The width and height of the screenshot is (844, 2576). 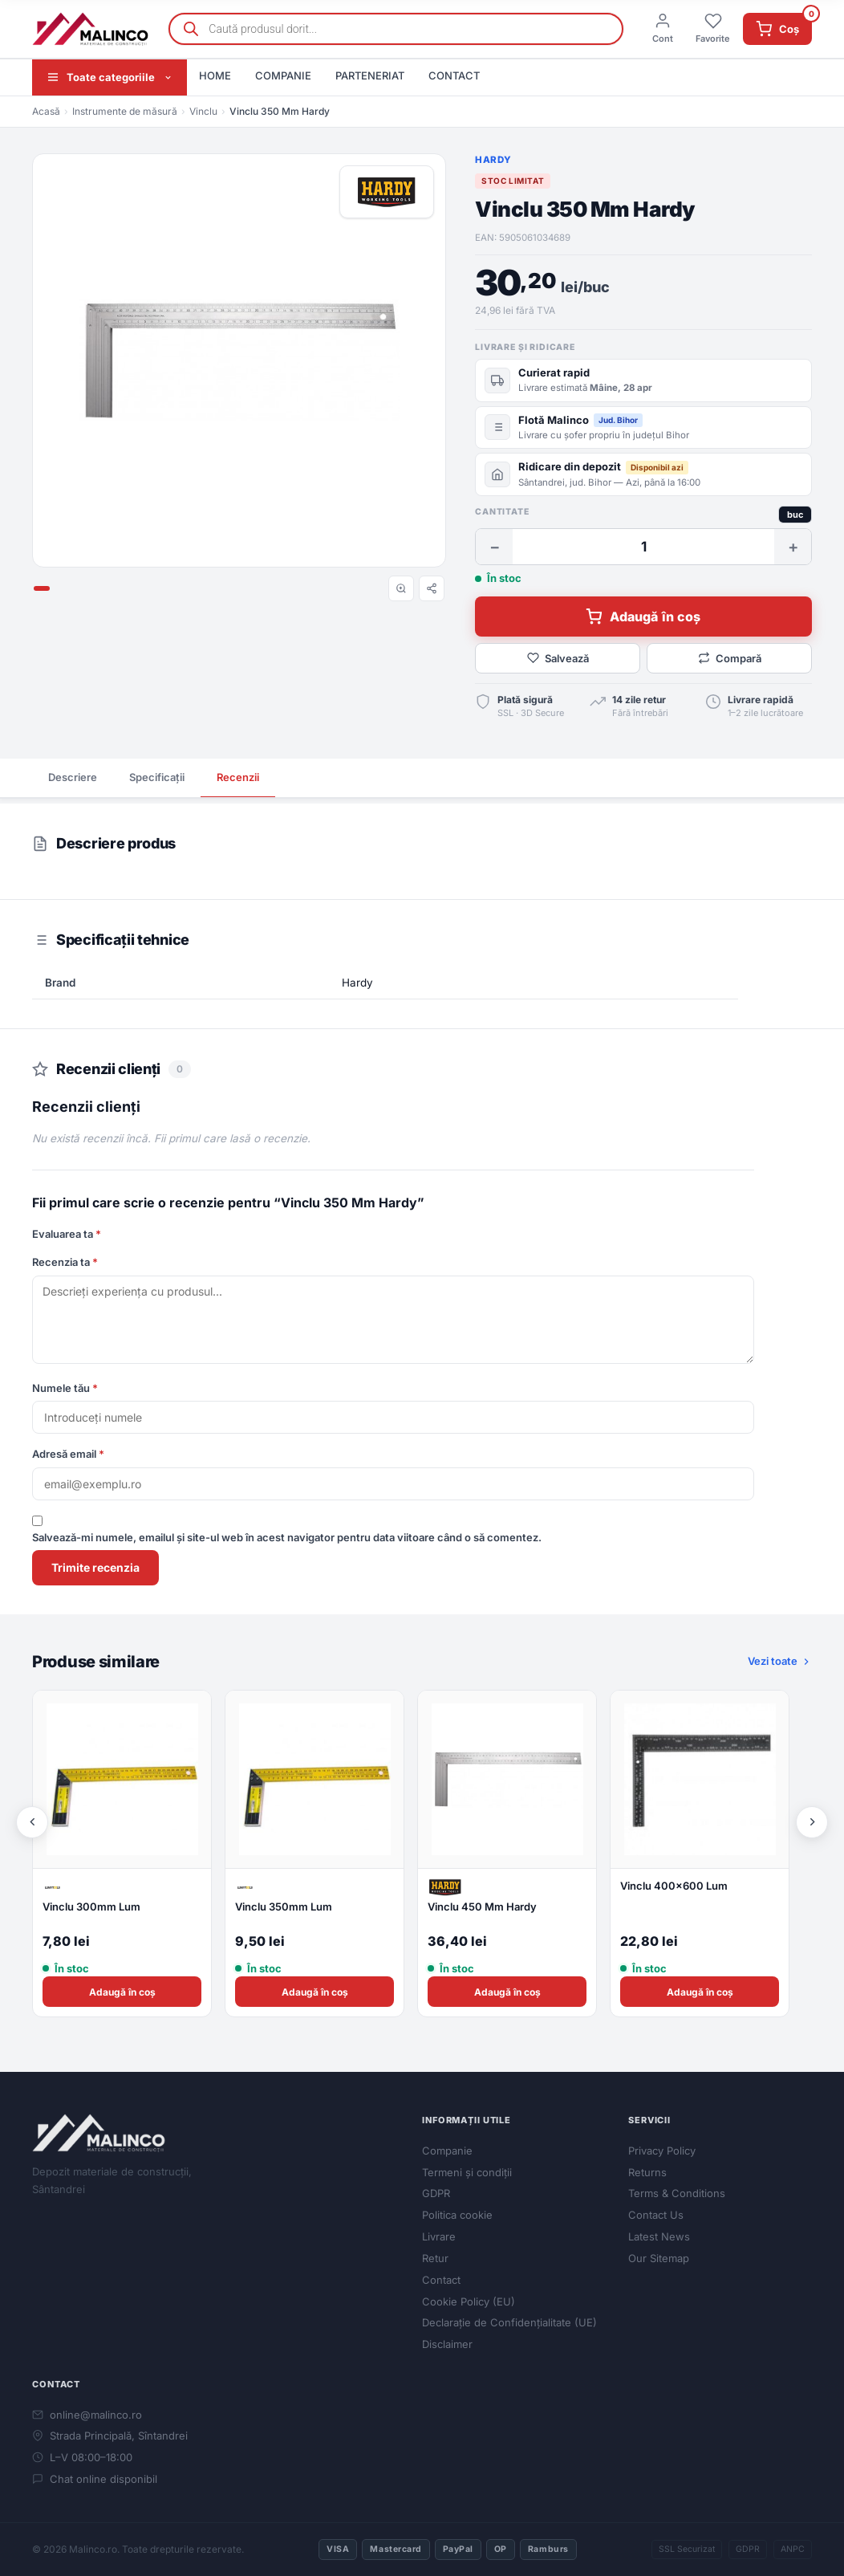 I want to click on Acasă, so click(x=46, y=111).